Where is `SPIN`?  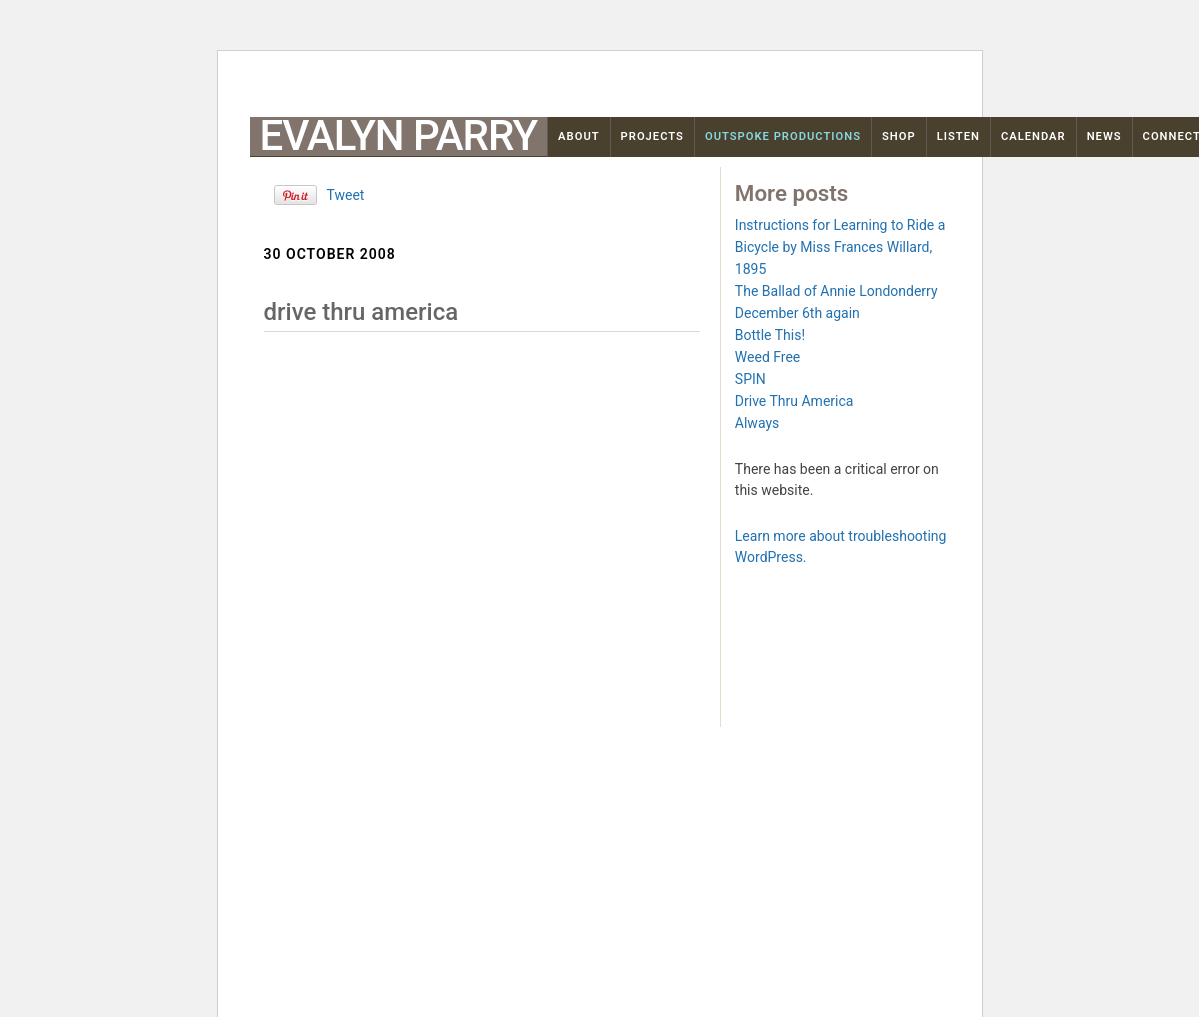
SPIN is located at coordinates (750, 379).